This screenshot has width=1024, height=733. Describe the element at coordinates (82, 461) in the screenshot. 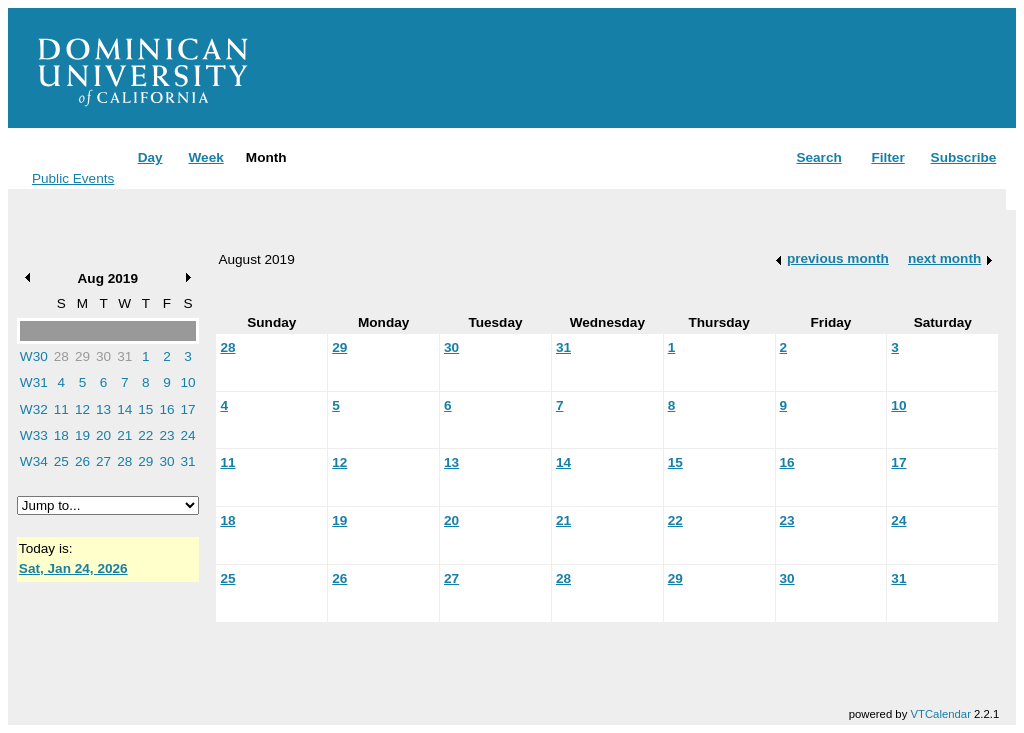

I see `26` at that location.